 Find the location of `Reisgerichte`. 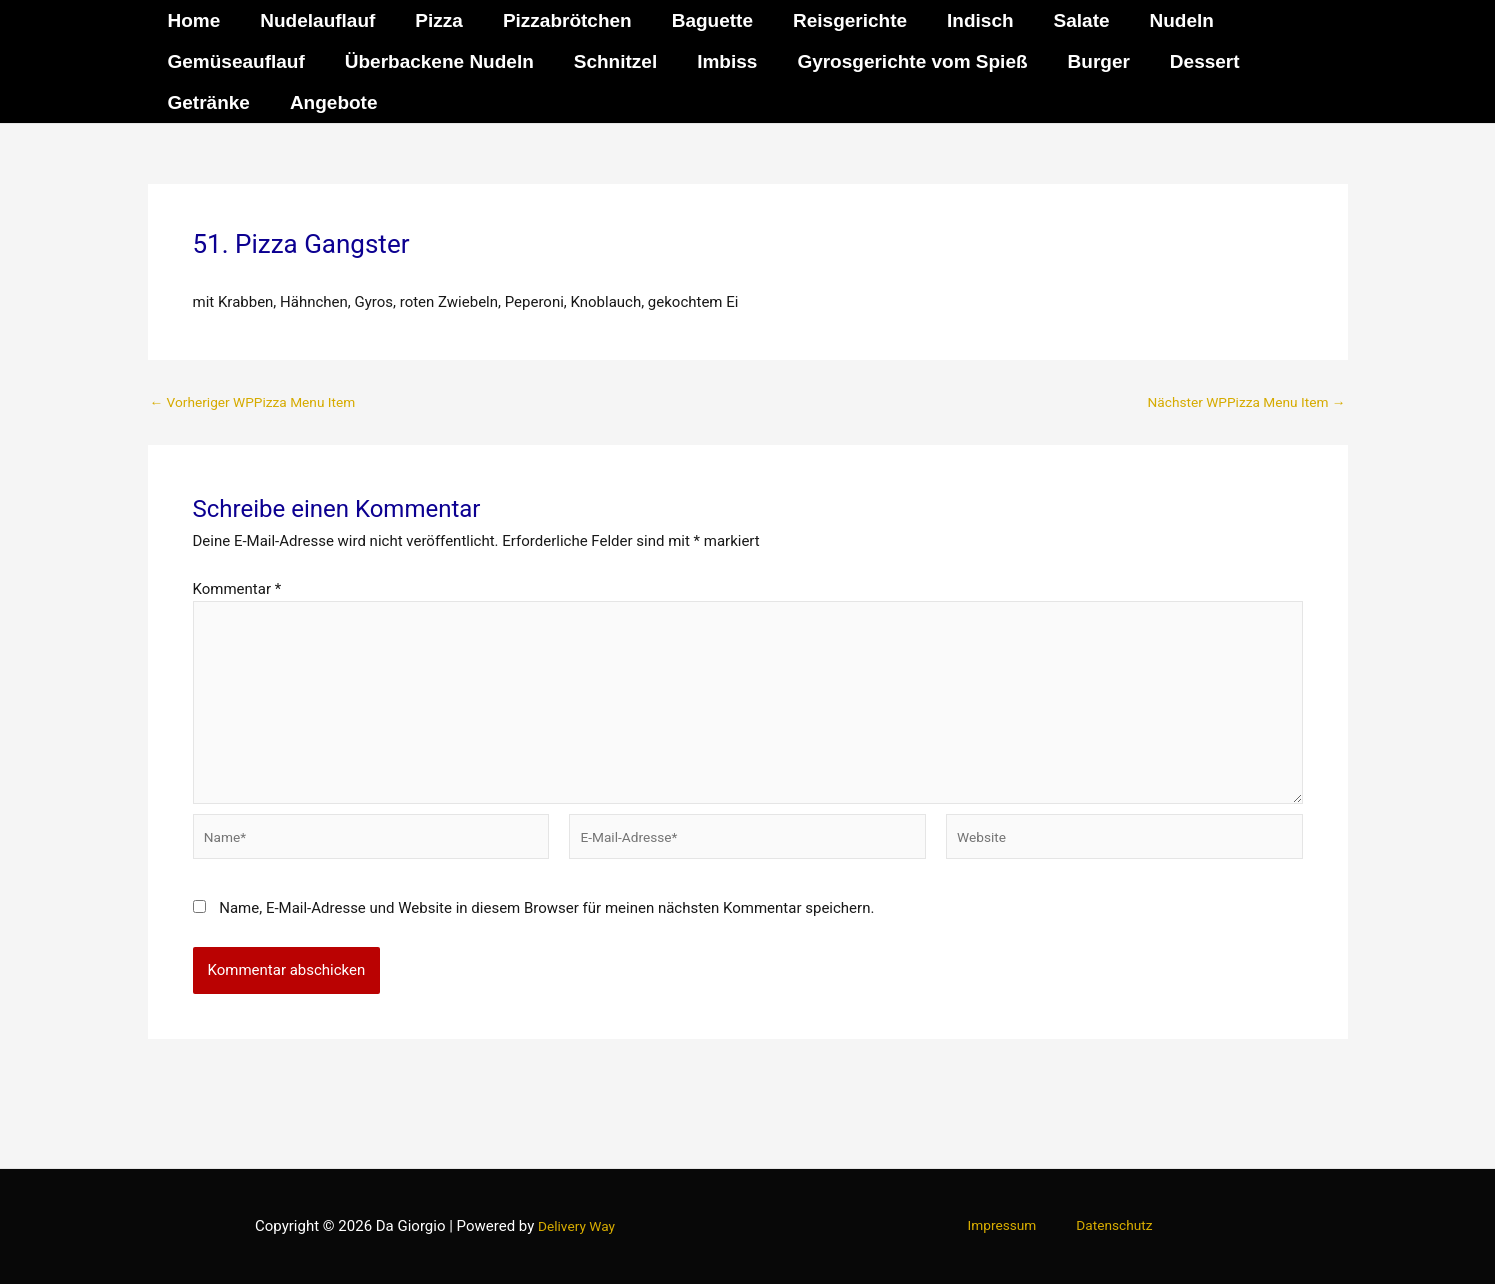

Reisgerichte is located at coordinates (839, 20).